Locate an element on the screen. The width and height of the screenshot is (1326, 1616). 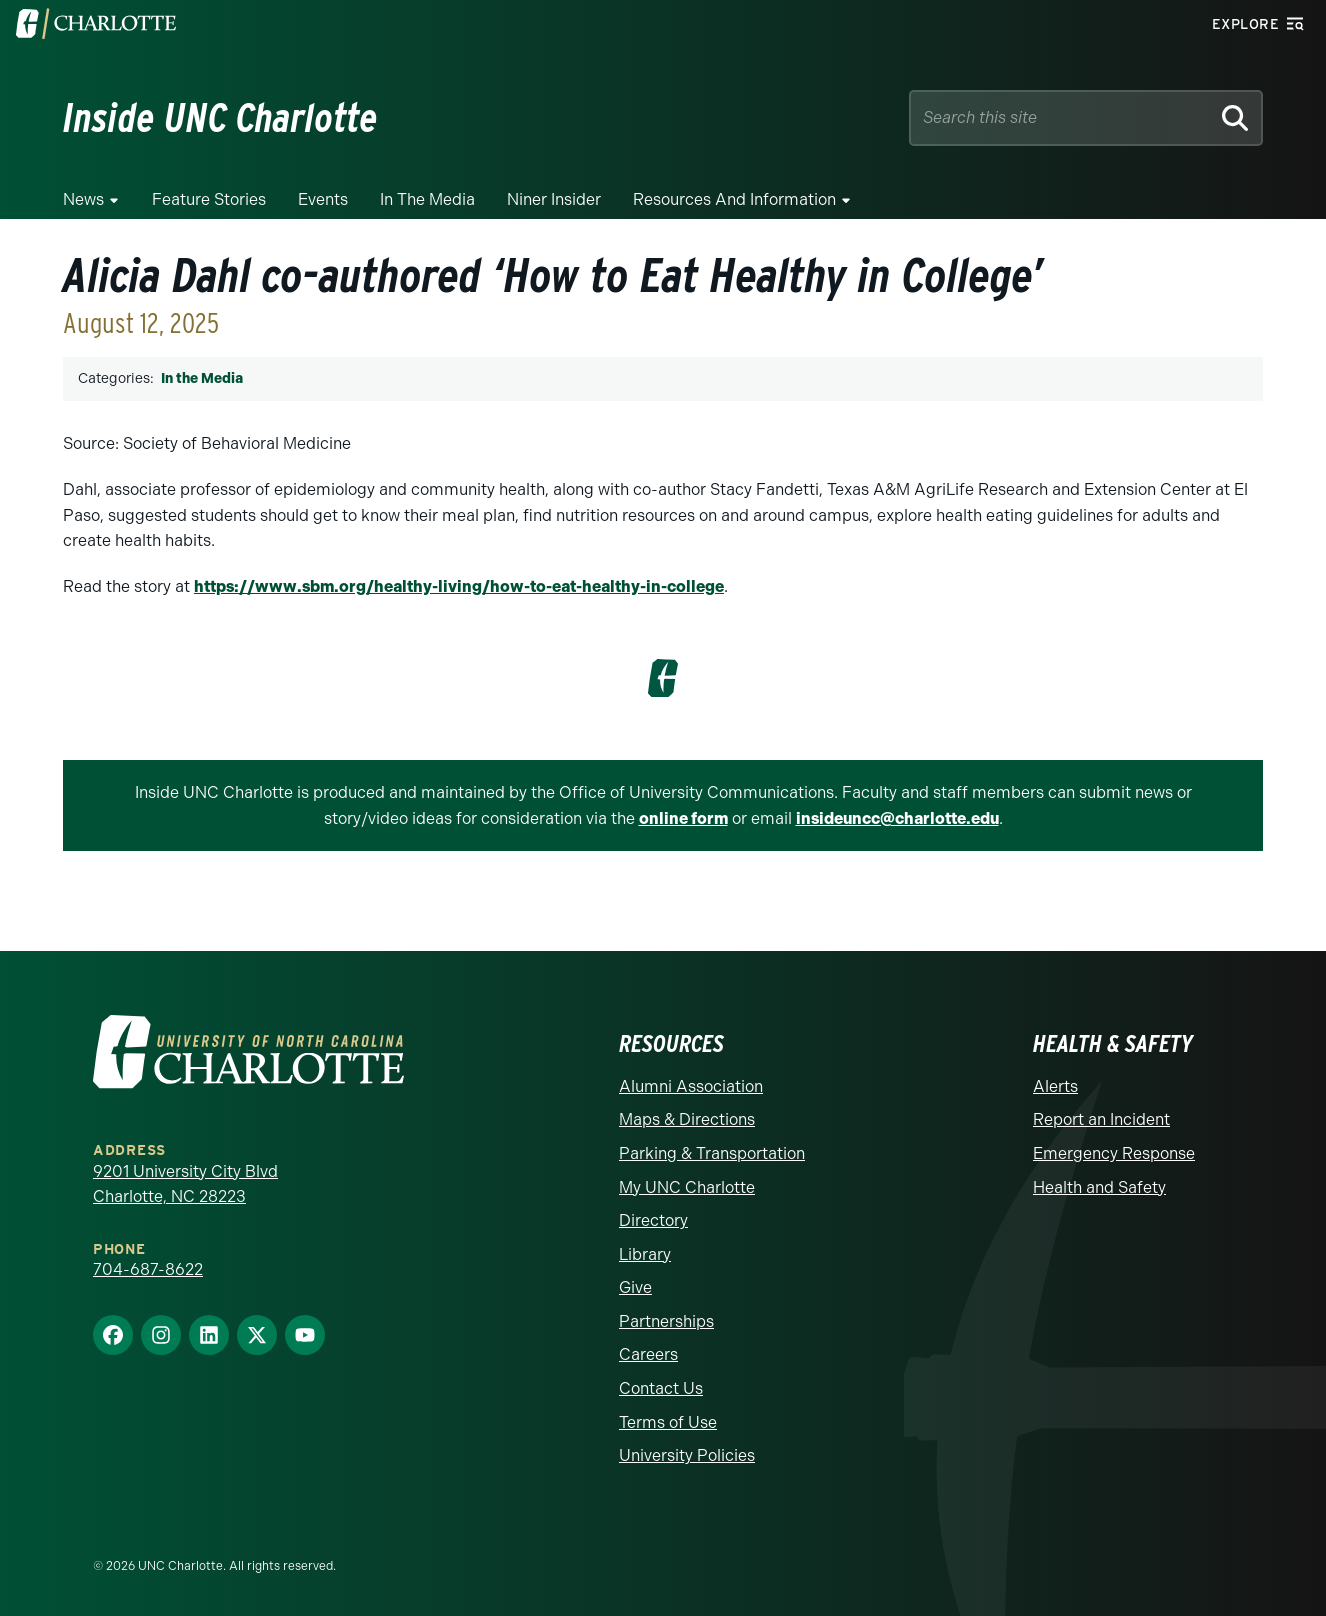
Feature Stories is located at coordinates (209, 199).